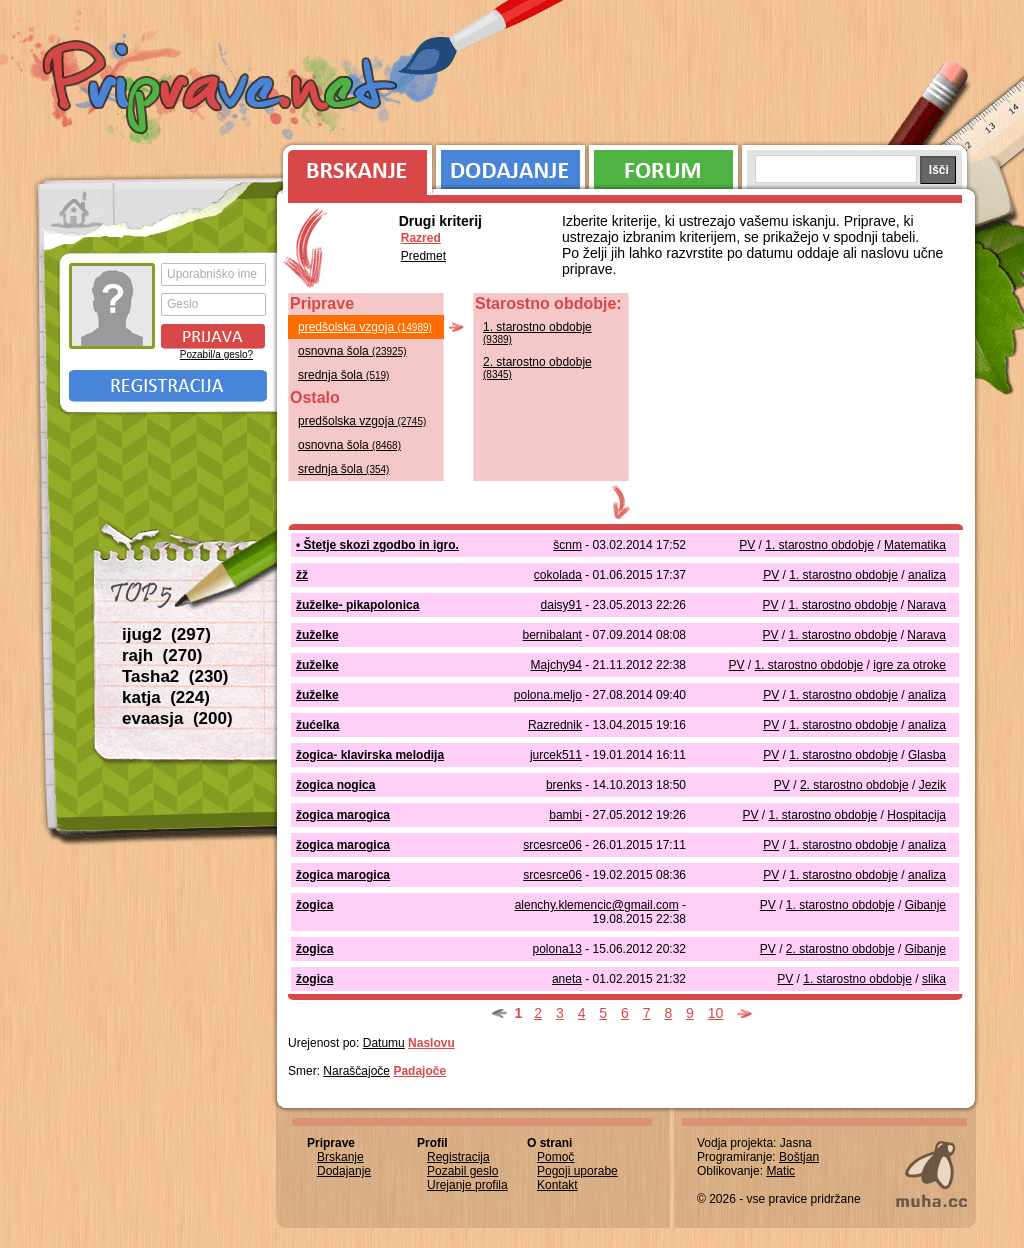 The image size is (1024, 1248). What do you see at coordinates (926, 605) in the screenshot?
I see `Narava` at bounding box center [926, 605].